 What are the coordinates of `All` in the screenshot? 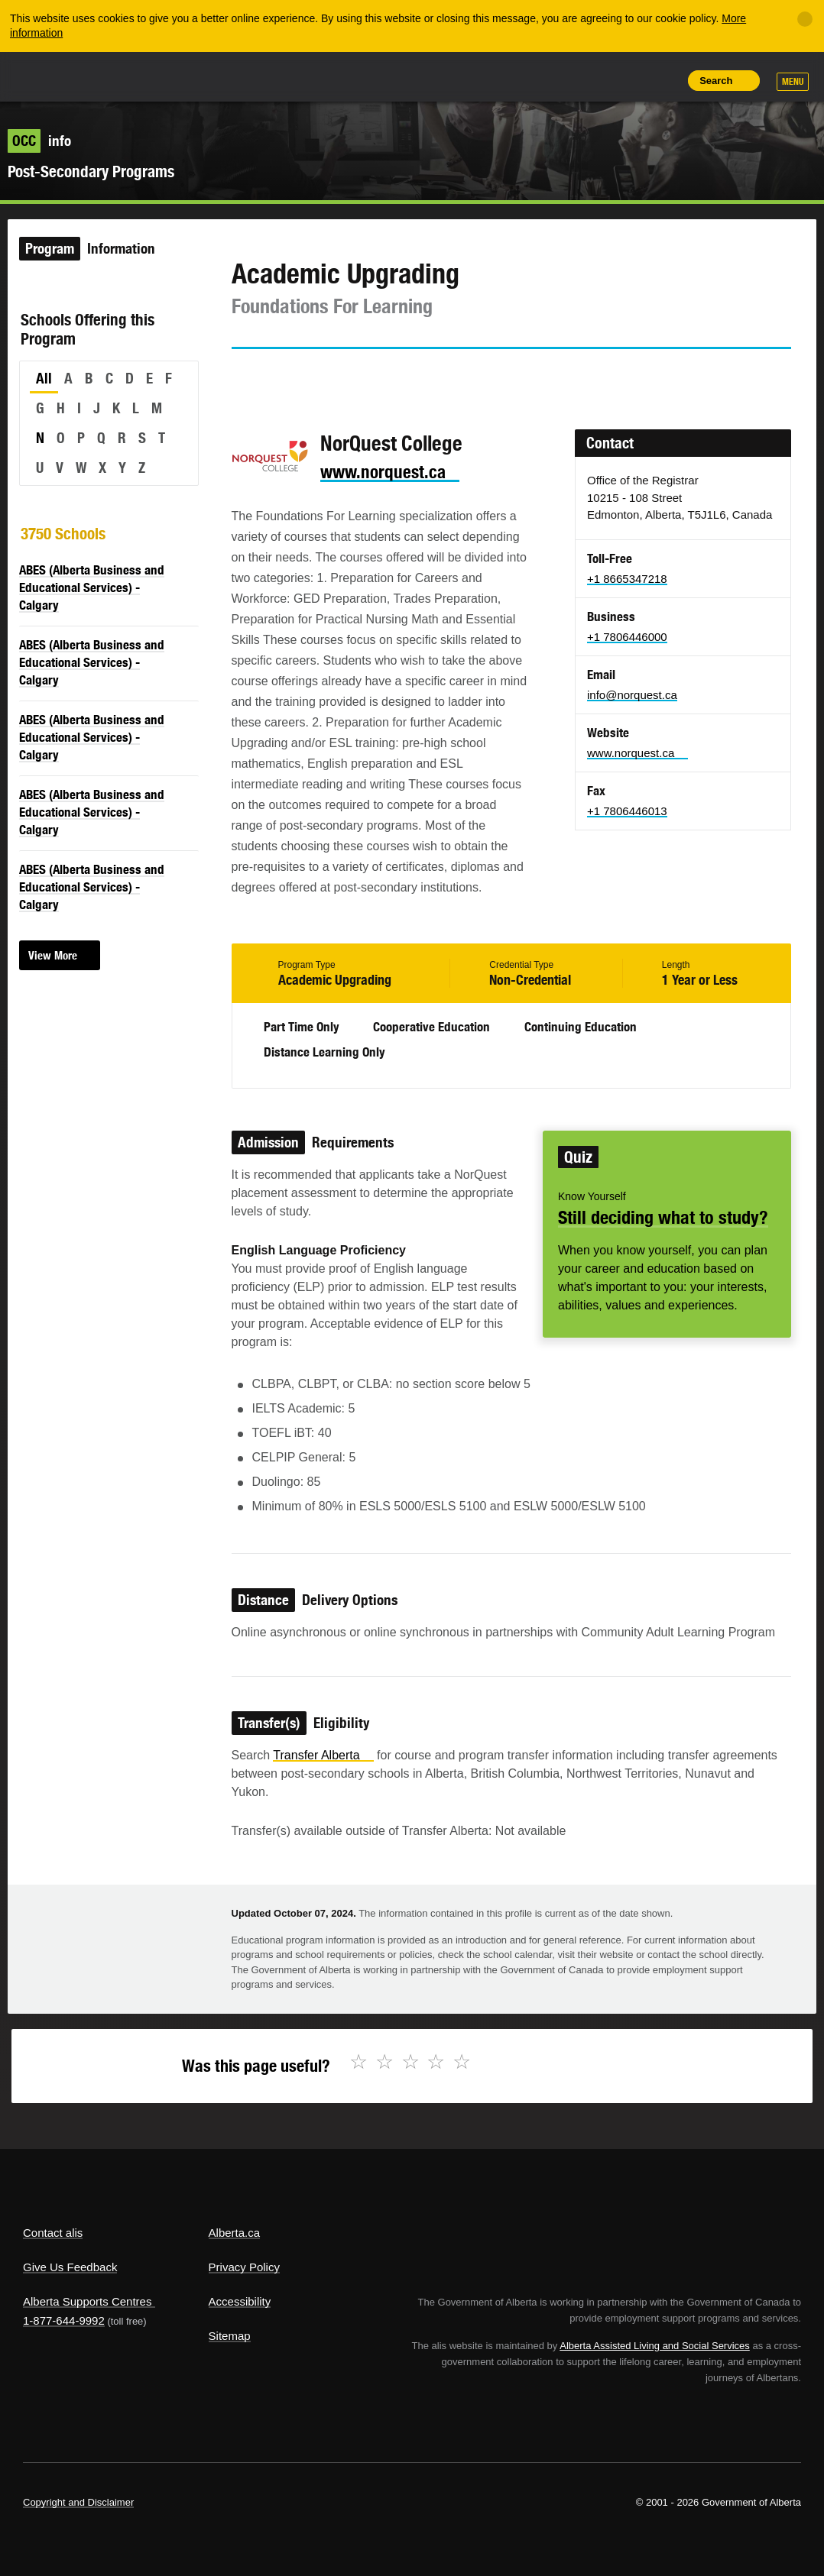 It's located at (44, 378).